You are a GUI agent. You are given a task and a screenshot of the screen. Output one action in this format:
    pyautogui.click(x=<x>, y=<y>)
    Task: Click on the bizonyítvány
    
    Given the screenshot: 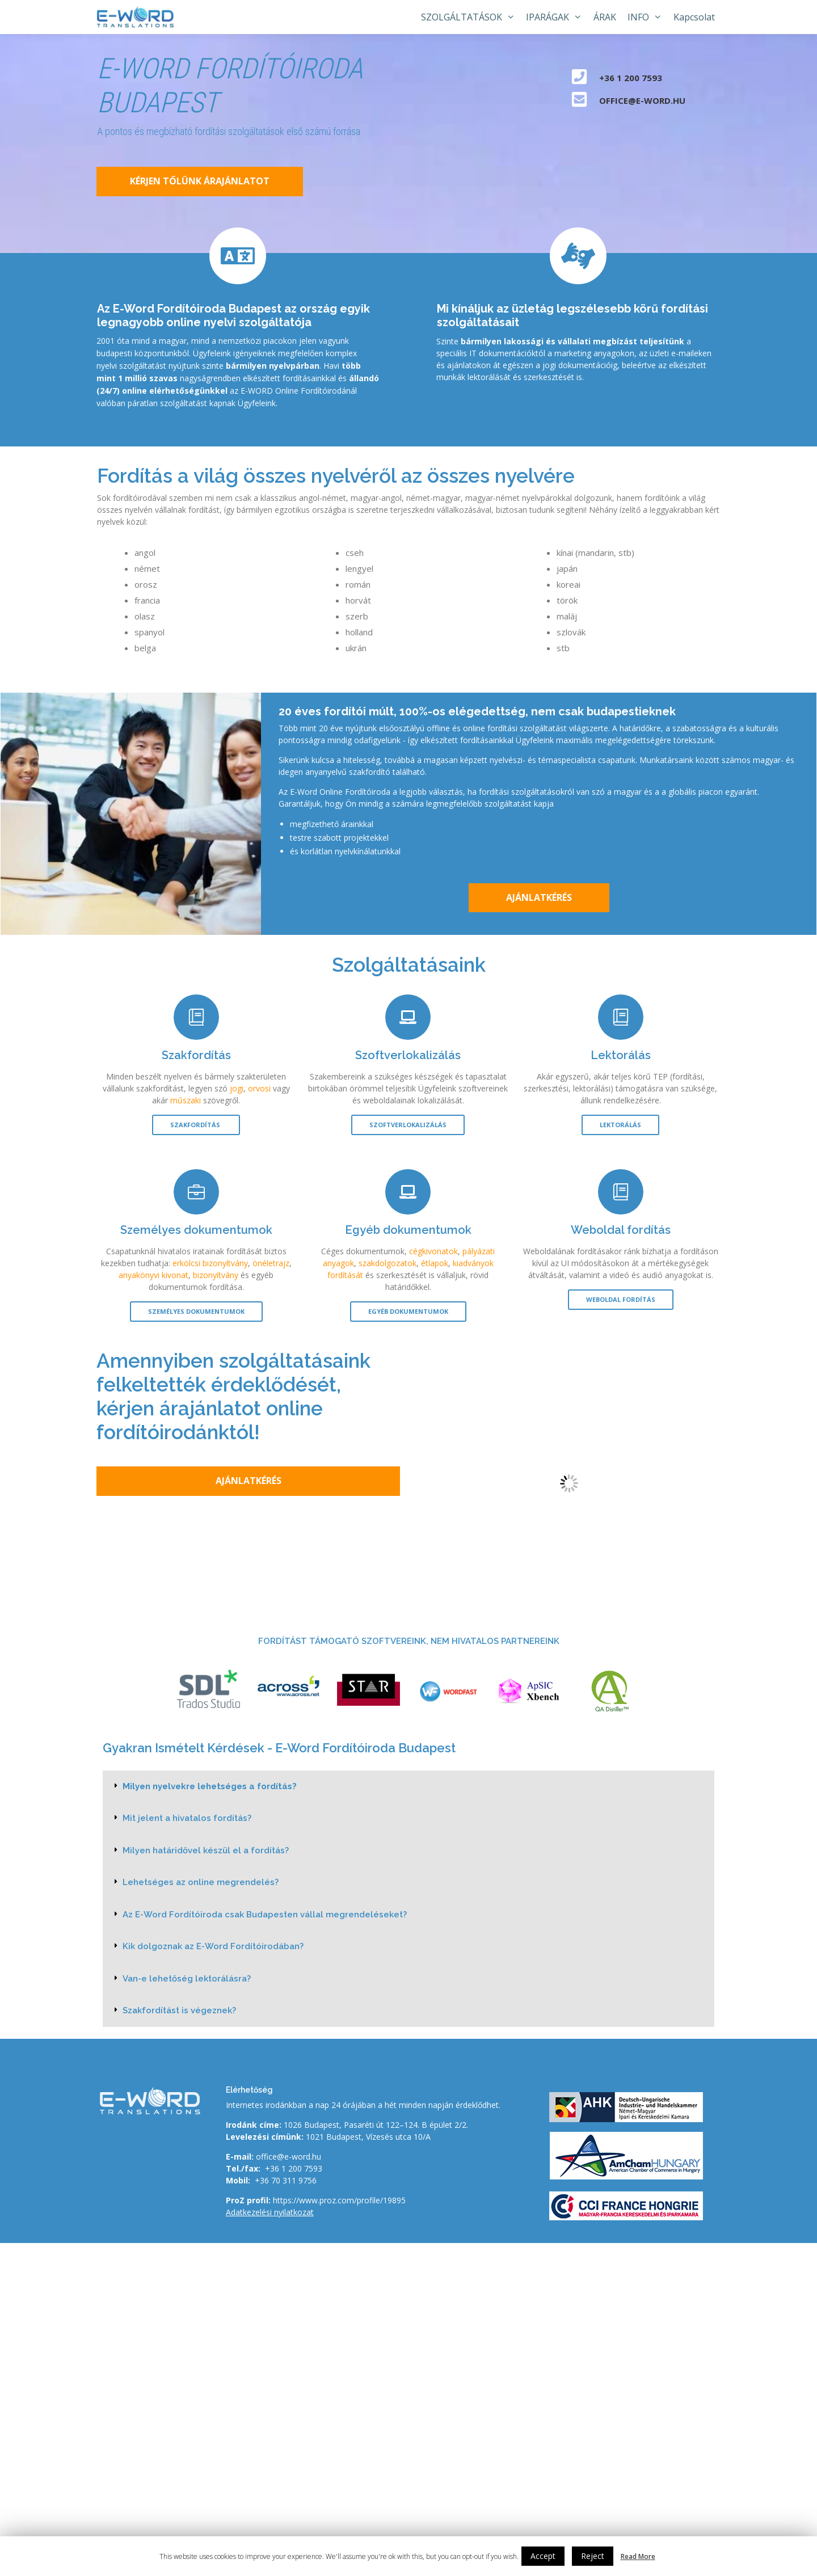 What is the action you would take?
    pyautogui.click(x=215, y=1275)
    